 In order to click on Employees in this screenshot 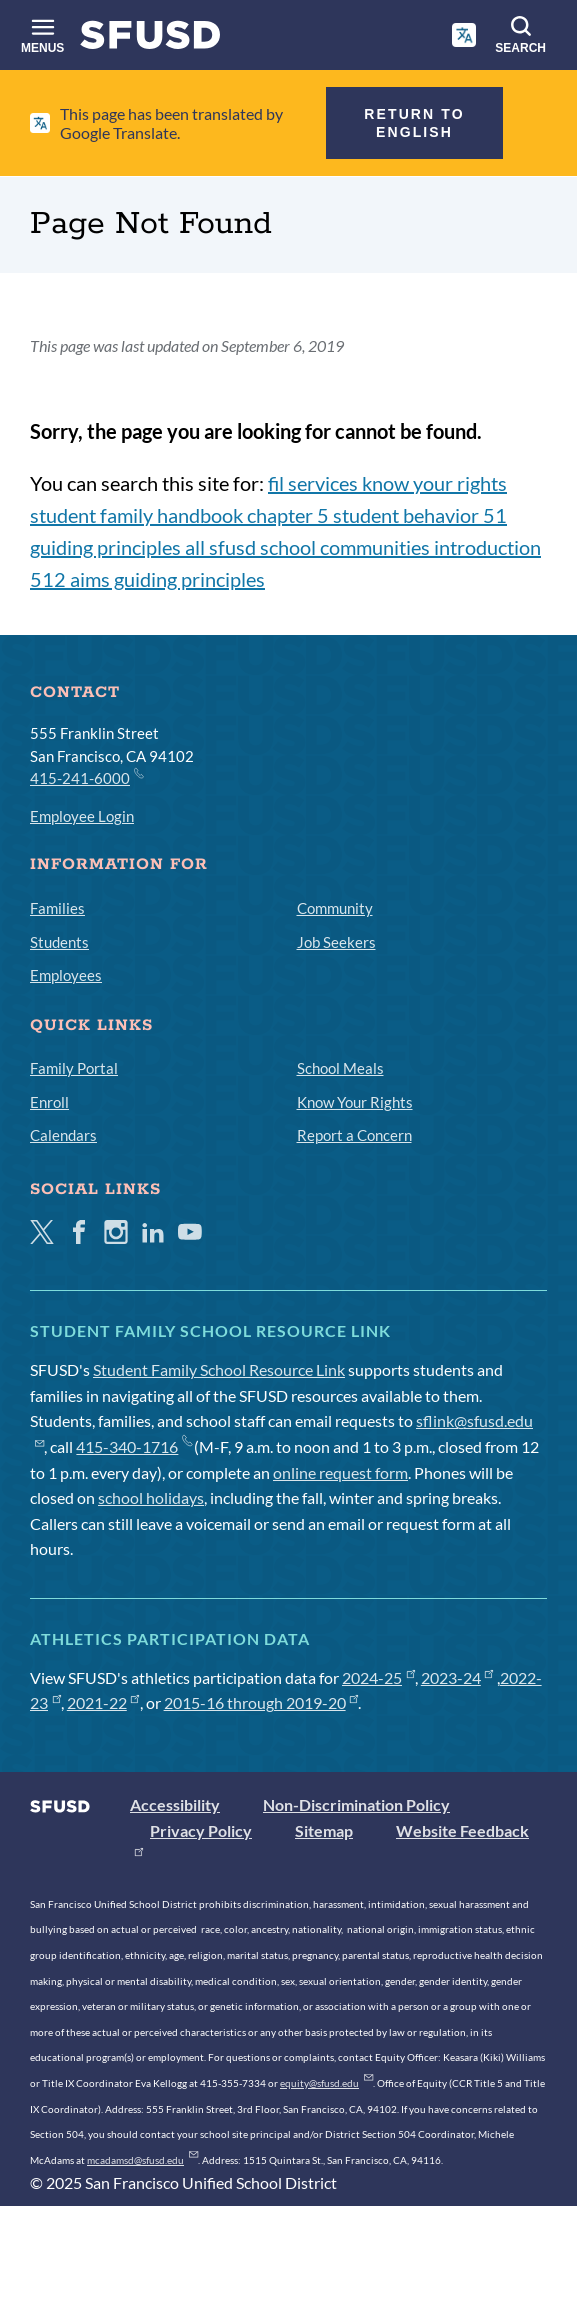, I will do `click(66, 975)`.